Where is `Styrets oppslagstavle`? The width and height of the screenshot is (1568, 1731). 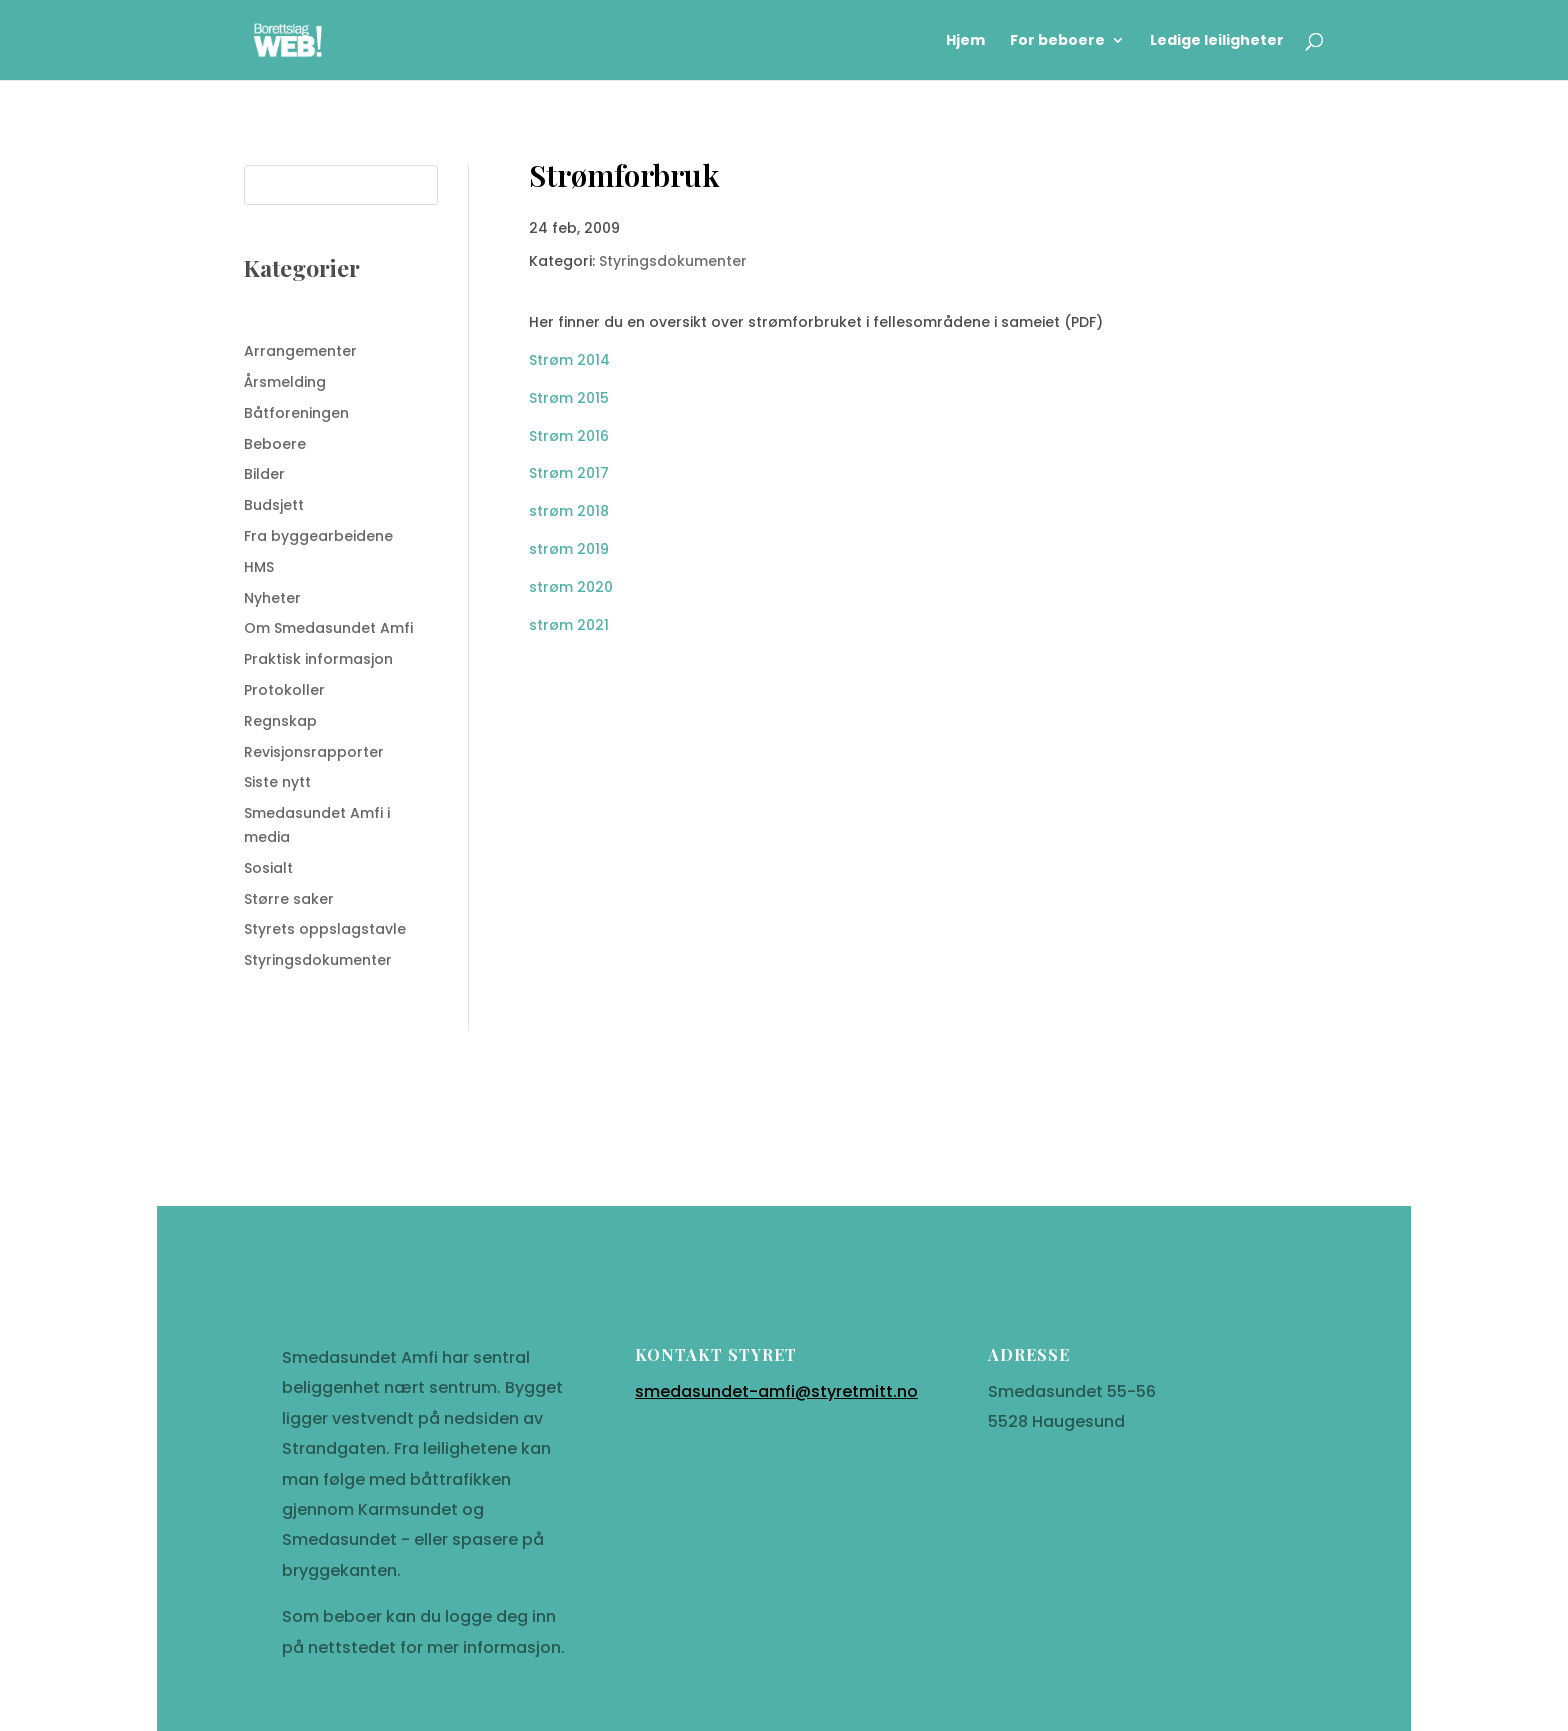 Styrets oppslagstavle is located at coordinates (325, 929).